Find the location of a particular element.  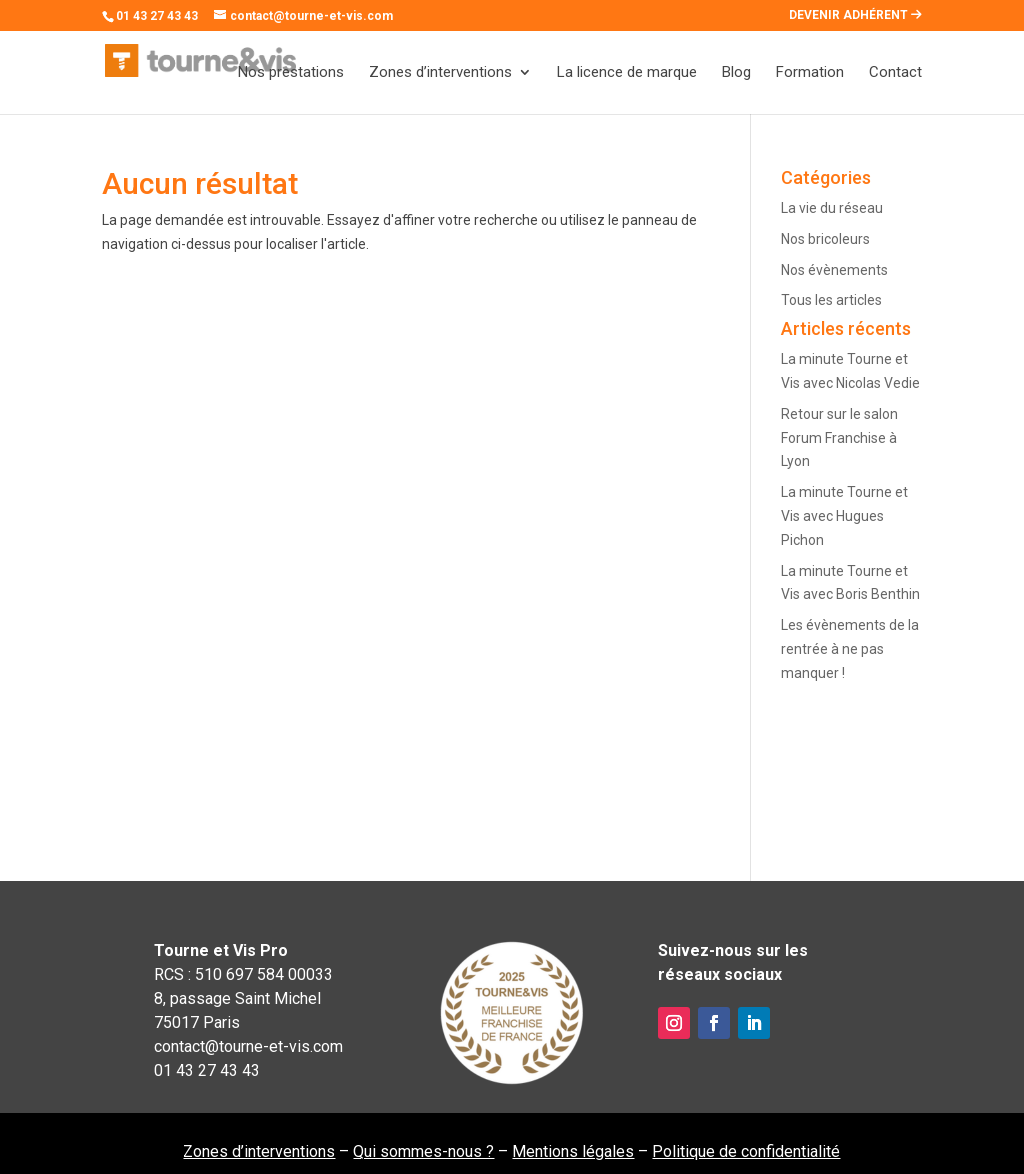

Zones d’interventions is located at coordinates (440, 73).